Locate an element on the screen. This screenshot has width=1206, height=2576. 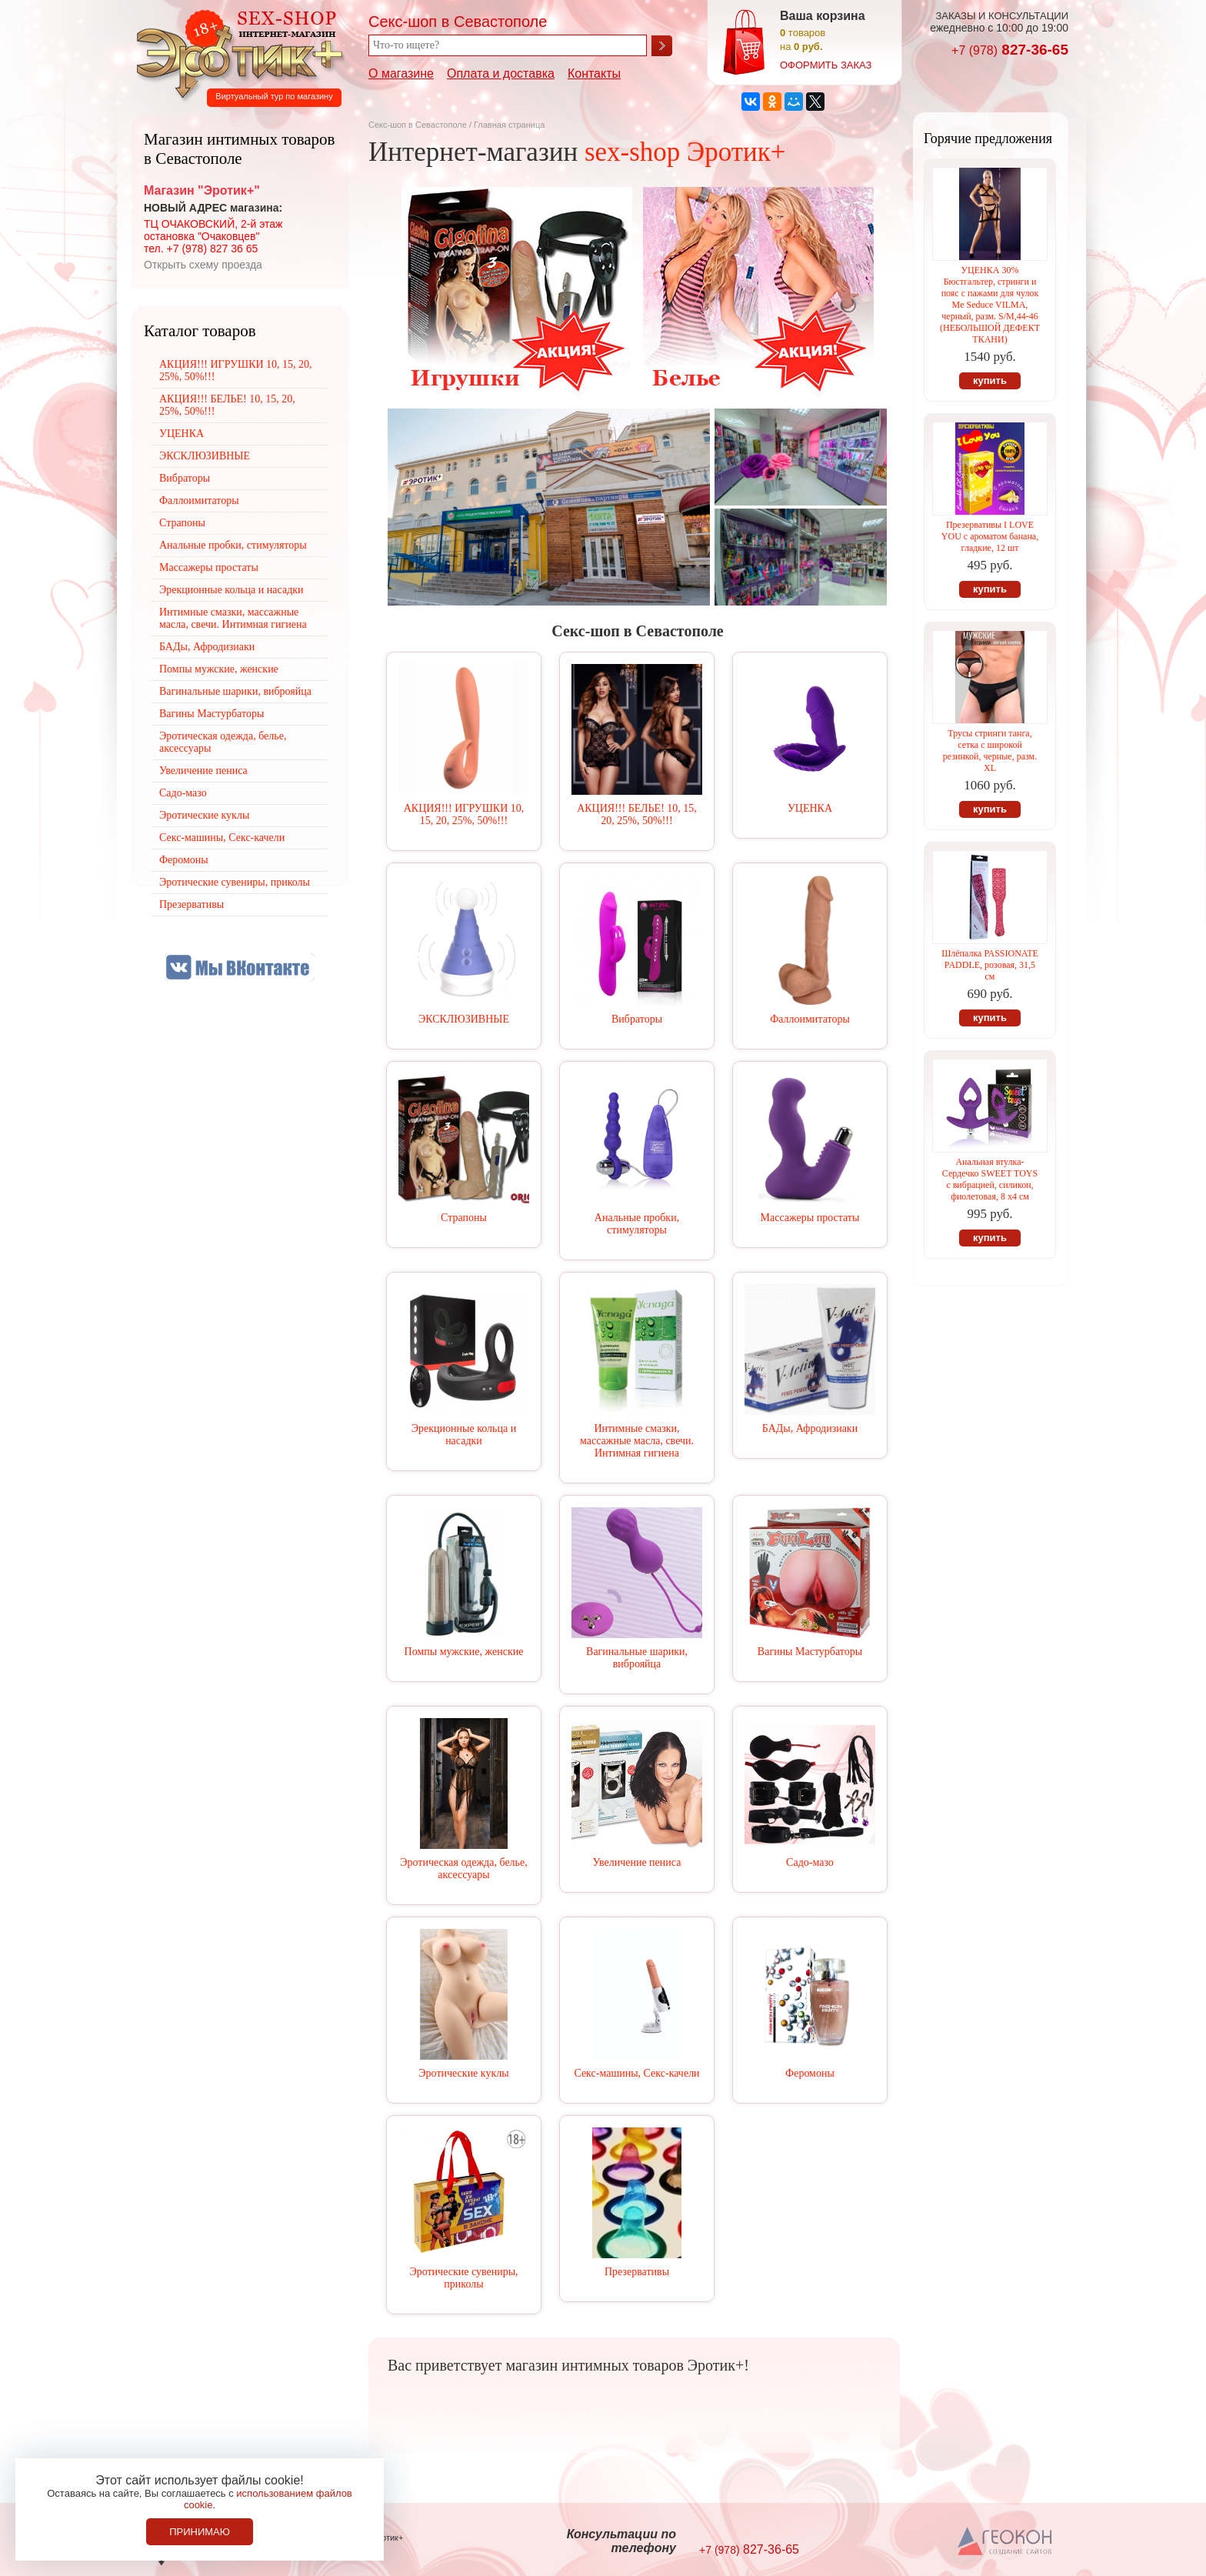
Увеличение пениса is located at coordinates (637, 1862).